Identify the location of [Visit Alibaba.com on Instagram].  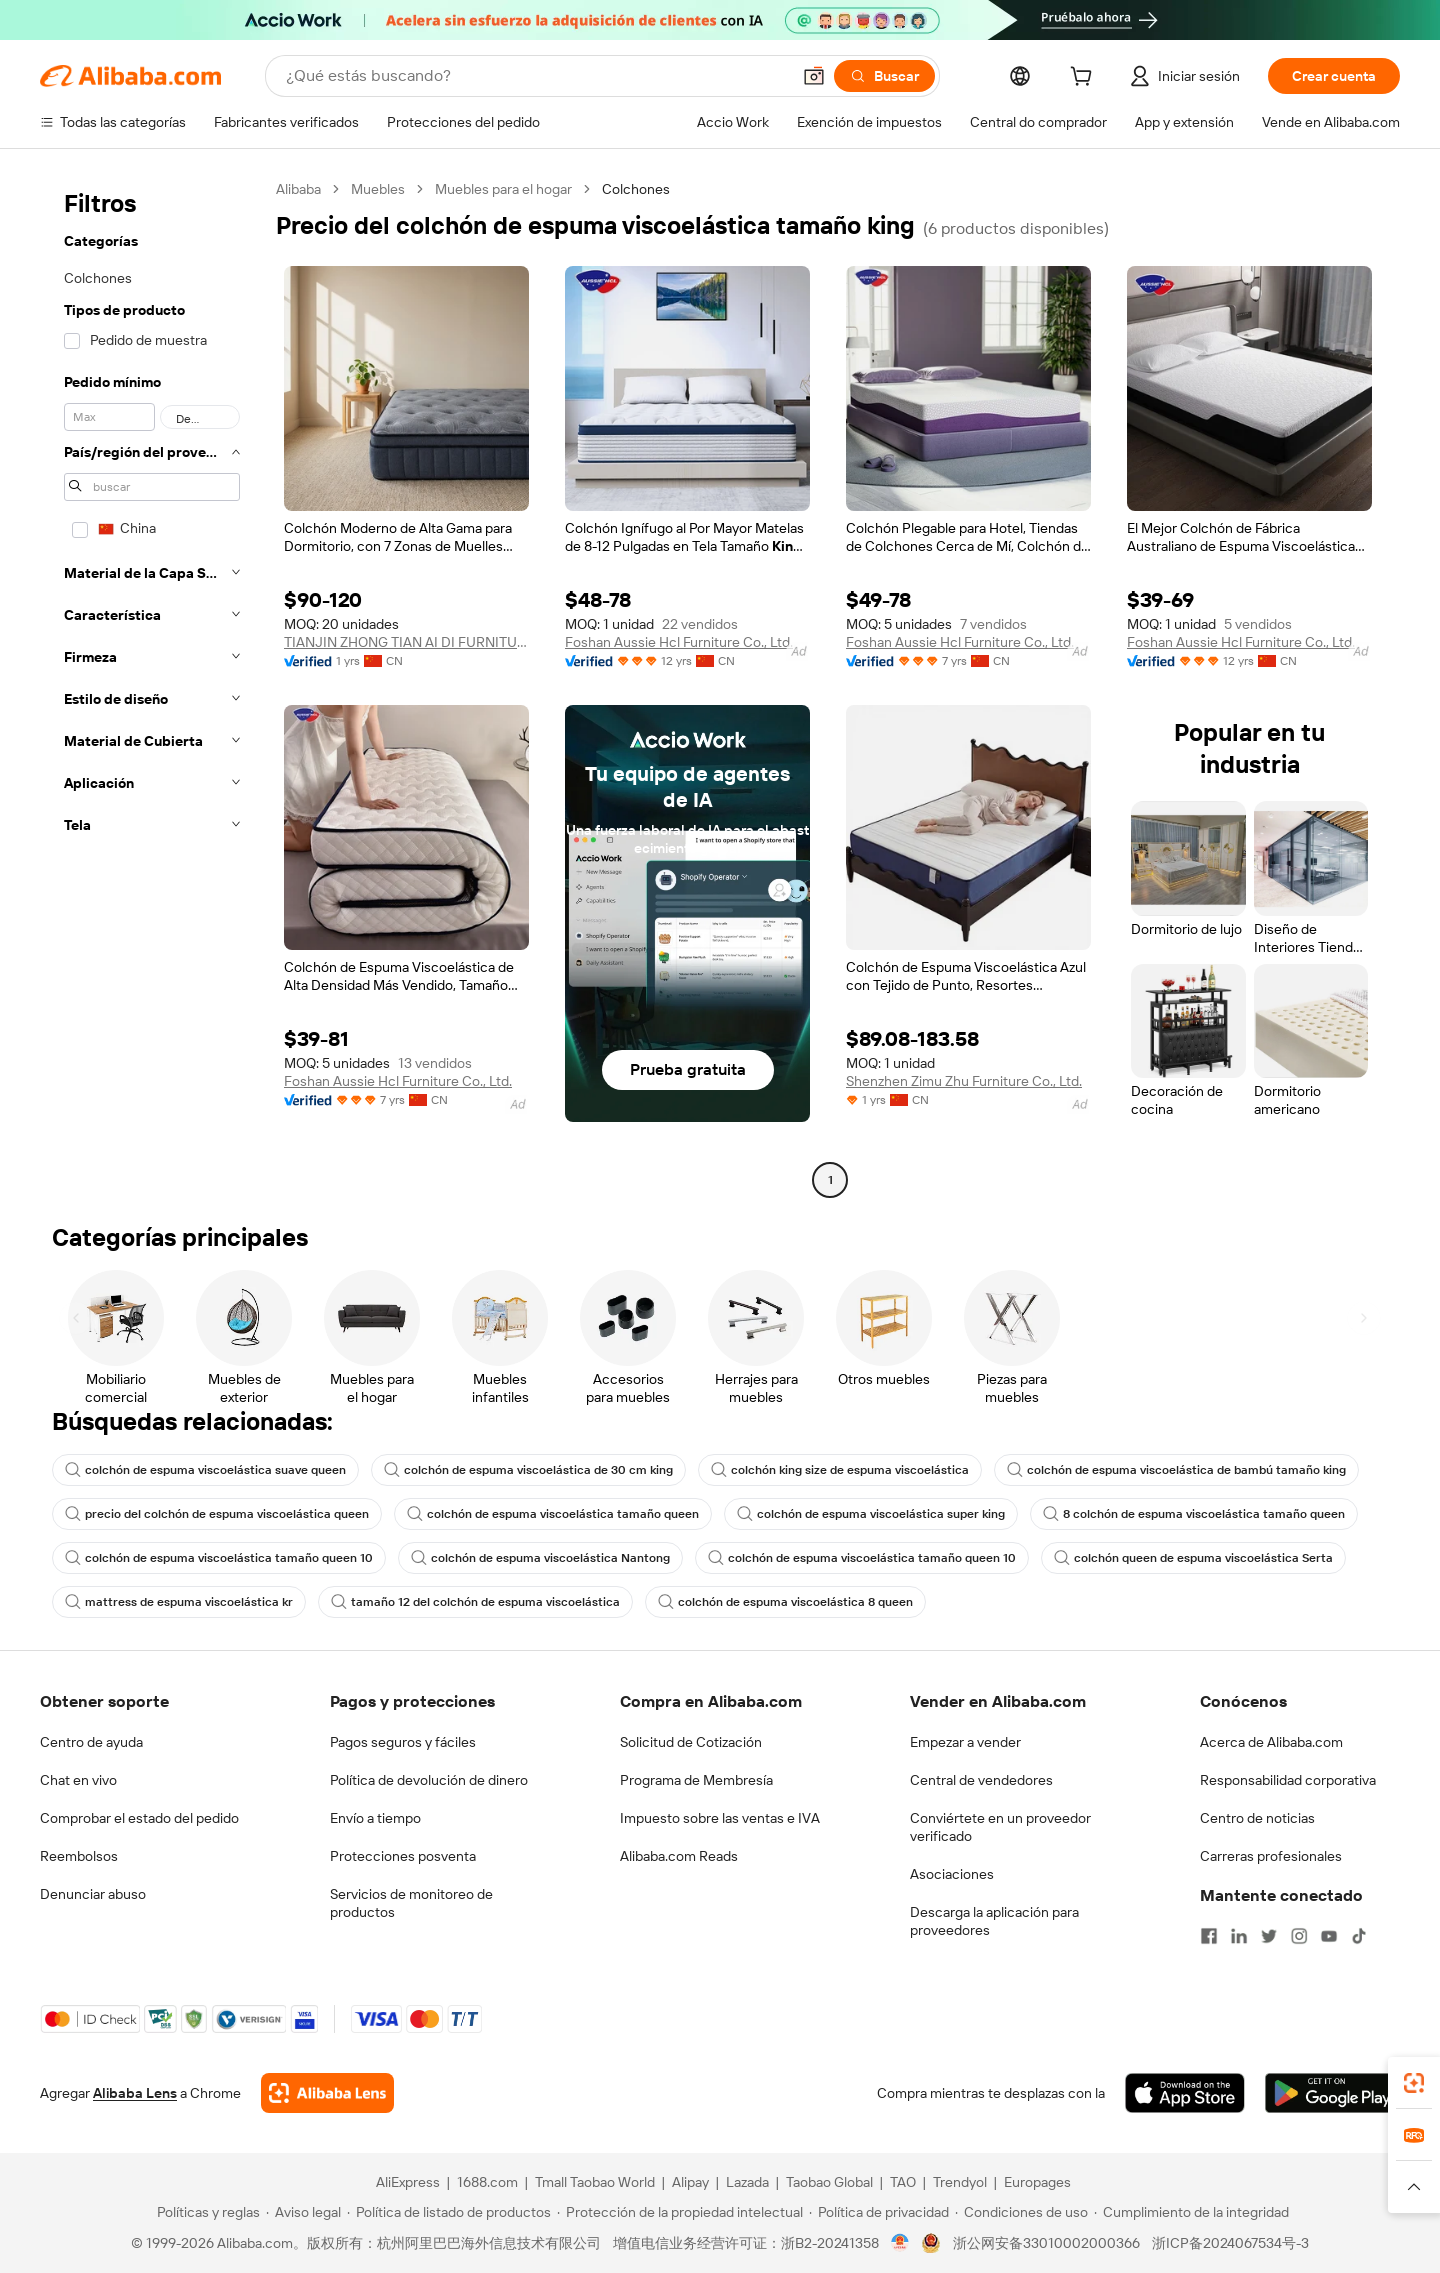
(1299, 1936).